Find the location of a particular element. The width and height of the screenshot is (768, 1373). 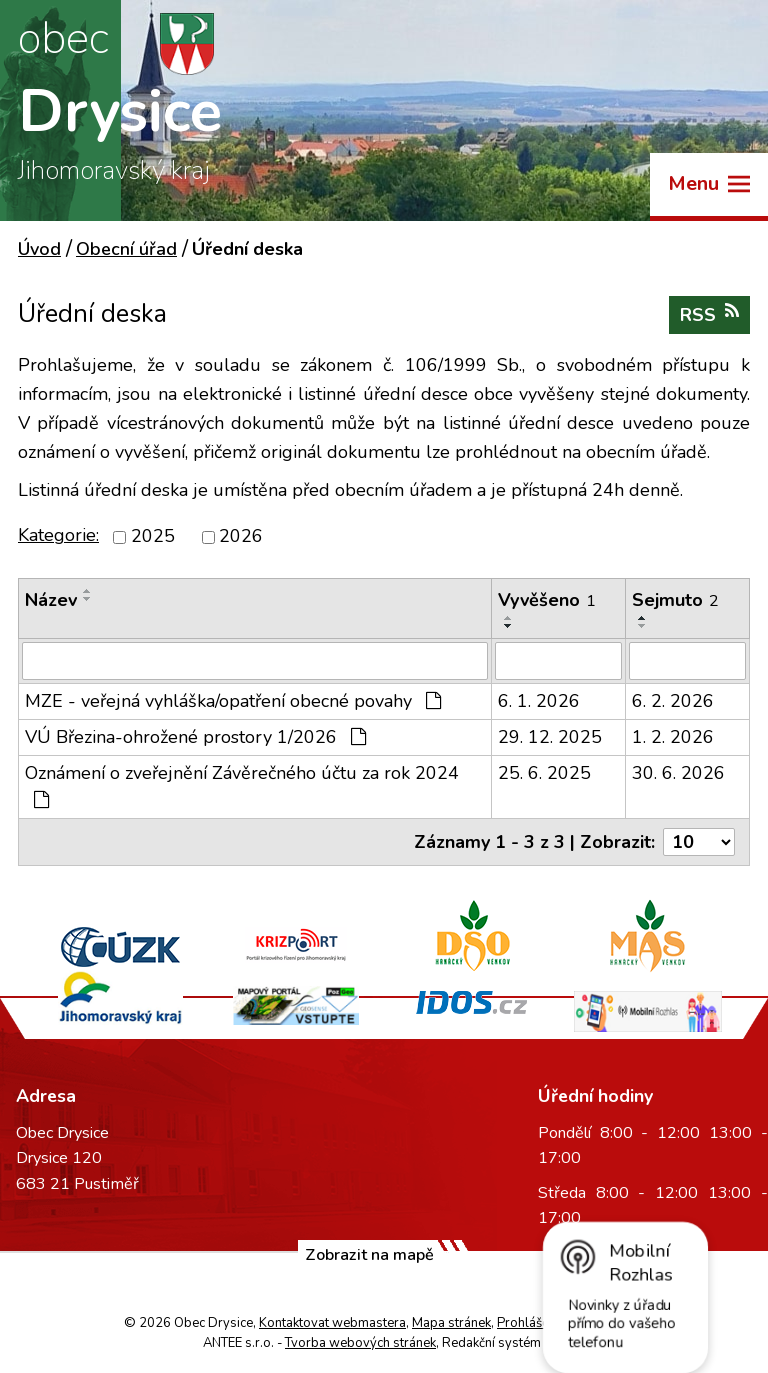

Úvod is located at coordinates (39, 249).